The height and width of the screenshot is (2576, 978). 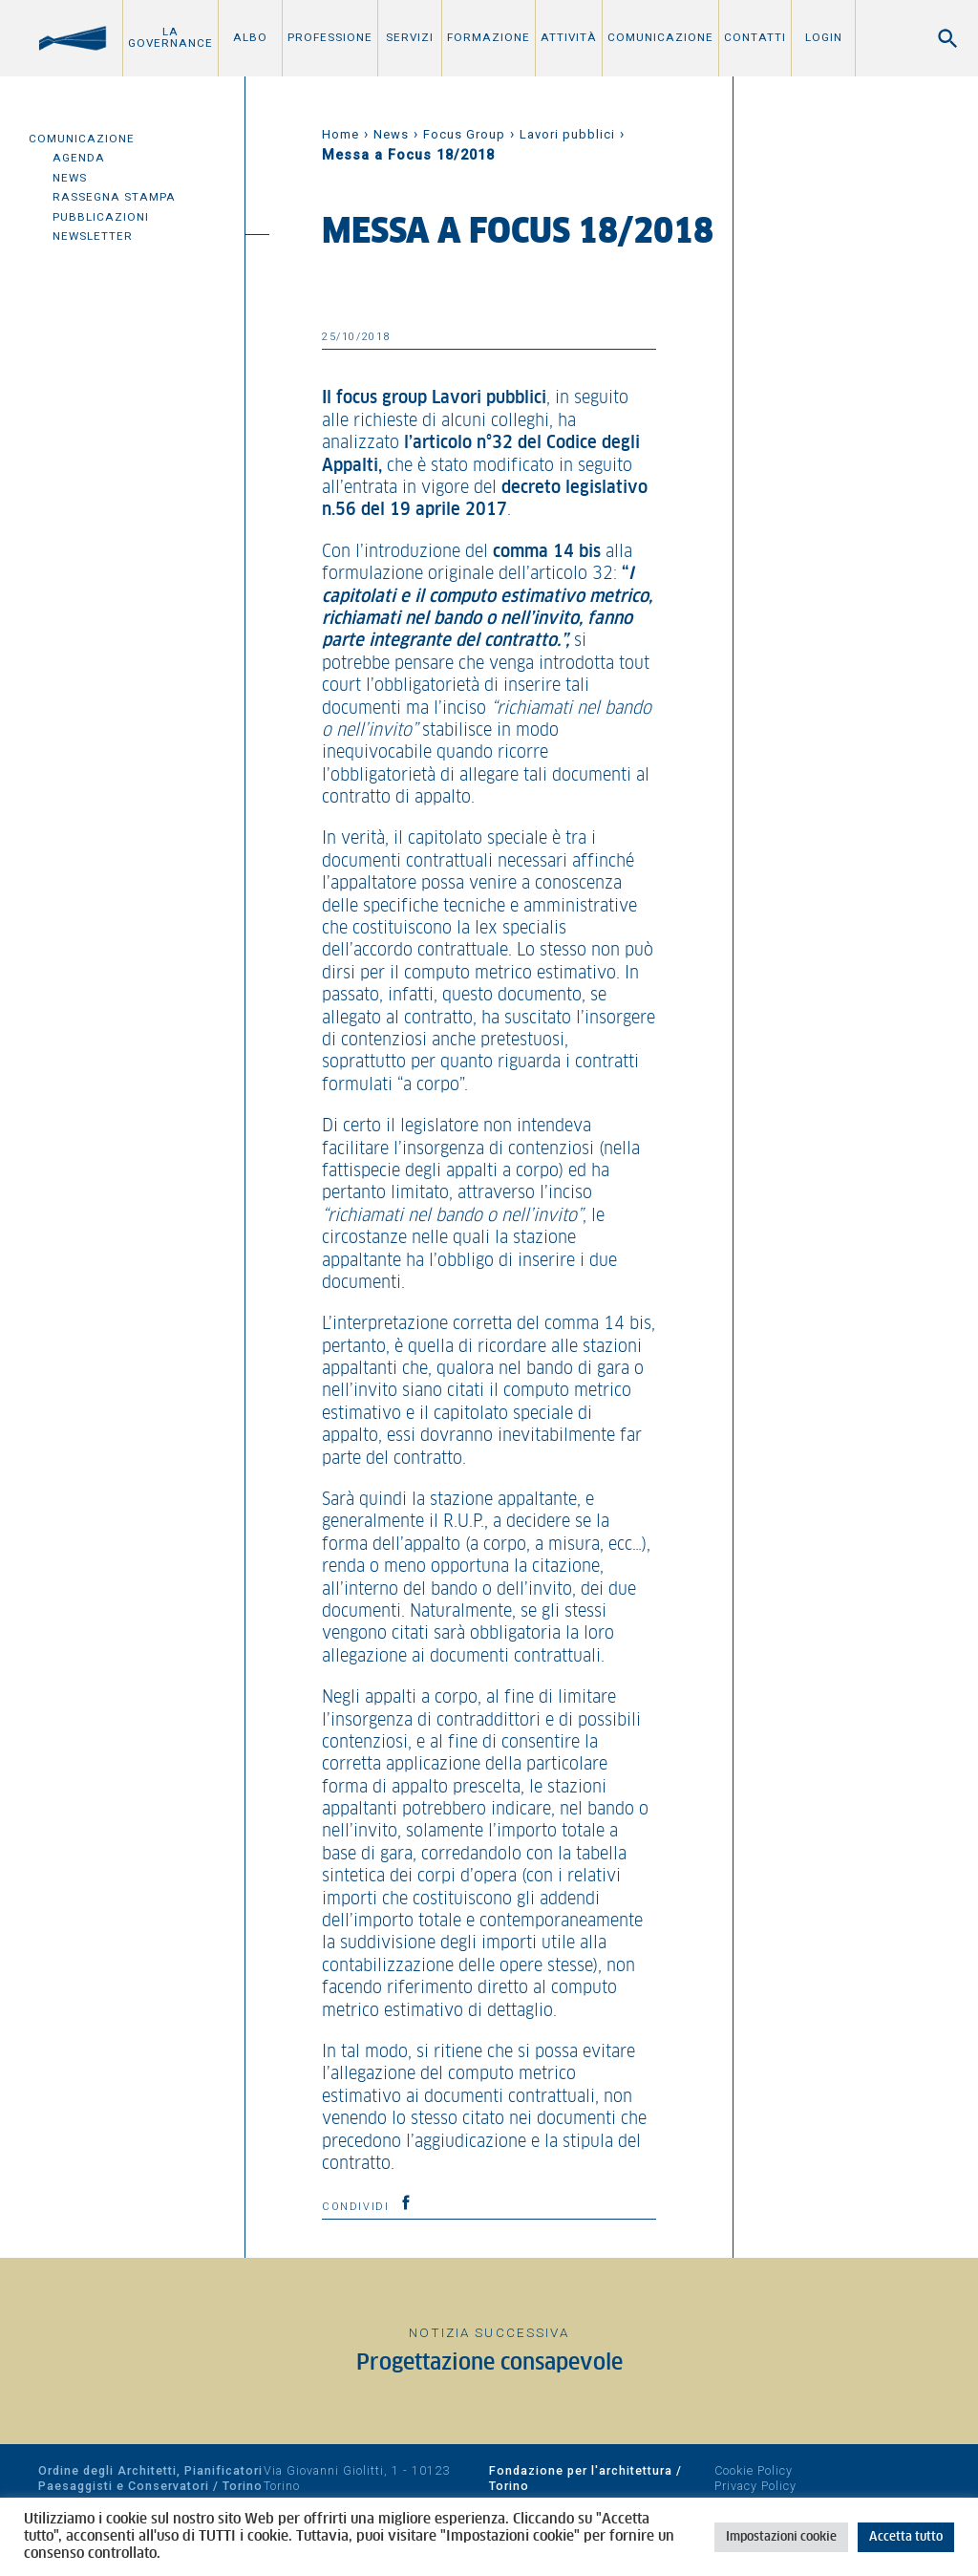 What do you see at coordinates (101, 217) in the screenshot?
I see `Pubblicazioni` at bounding box center [101, 217].